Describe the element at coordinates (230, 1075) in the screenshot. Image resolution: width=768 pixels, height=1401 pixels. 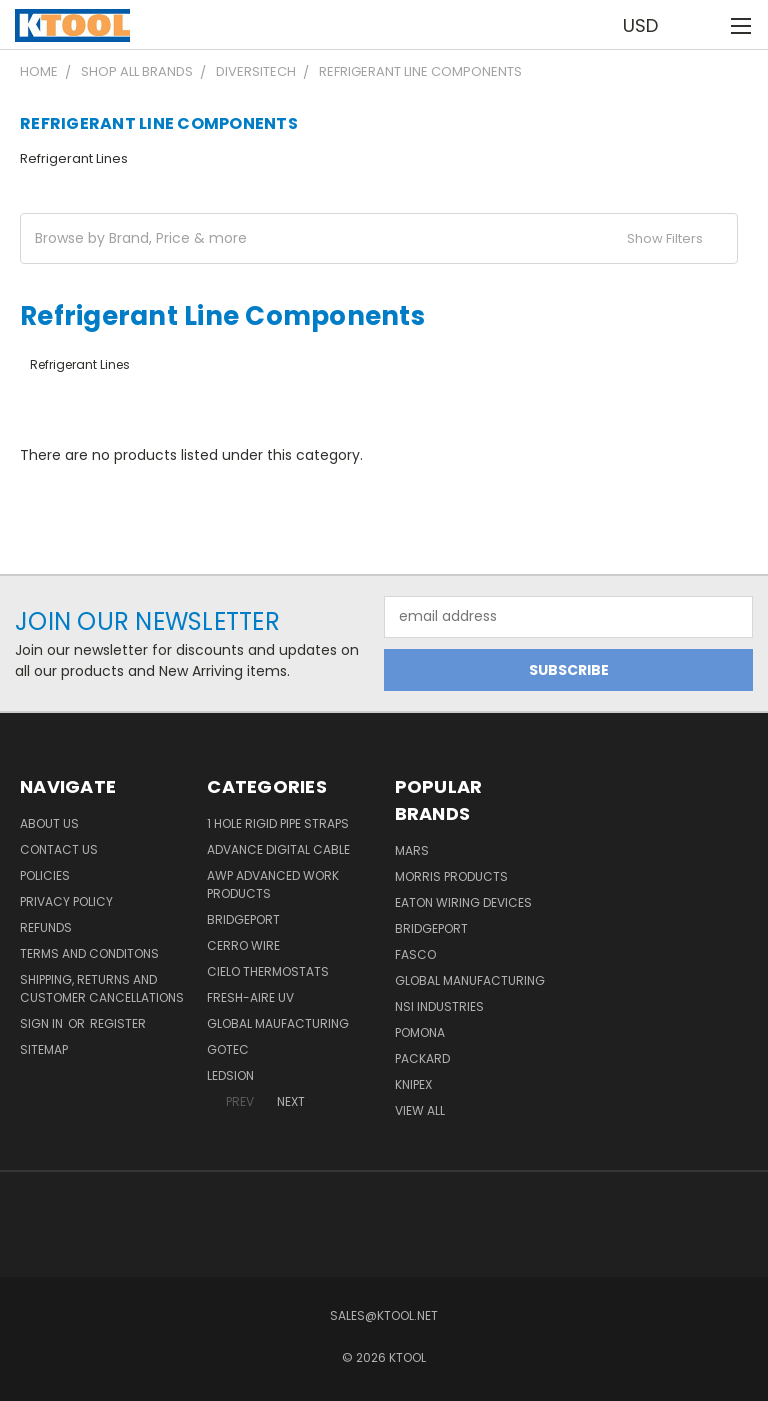
I see `LEDSION` at that location.